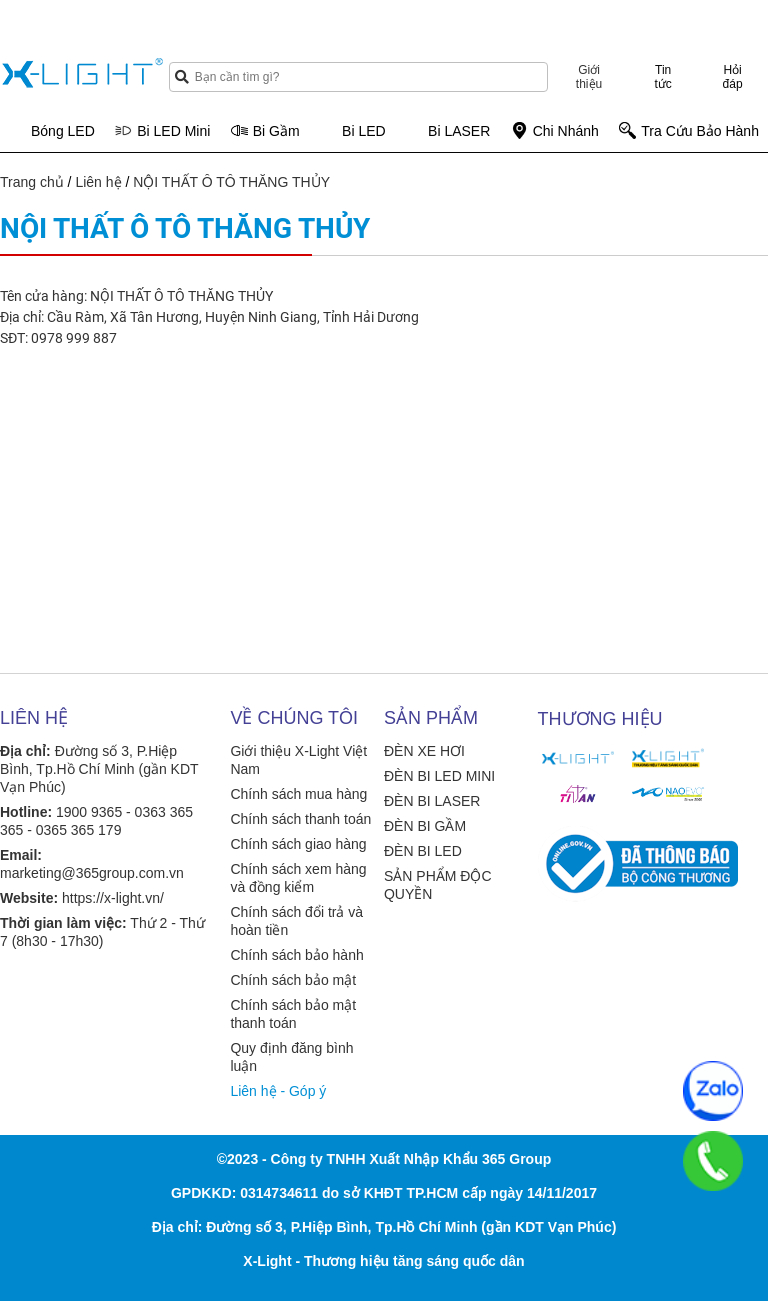 The width and height of the screenshot is (768, 1301). What do you see at coordinates (98, 182) in the screenshot?
I see `Liên hệ` at bounding box center [98, 182].